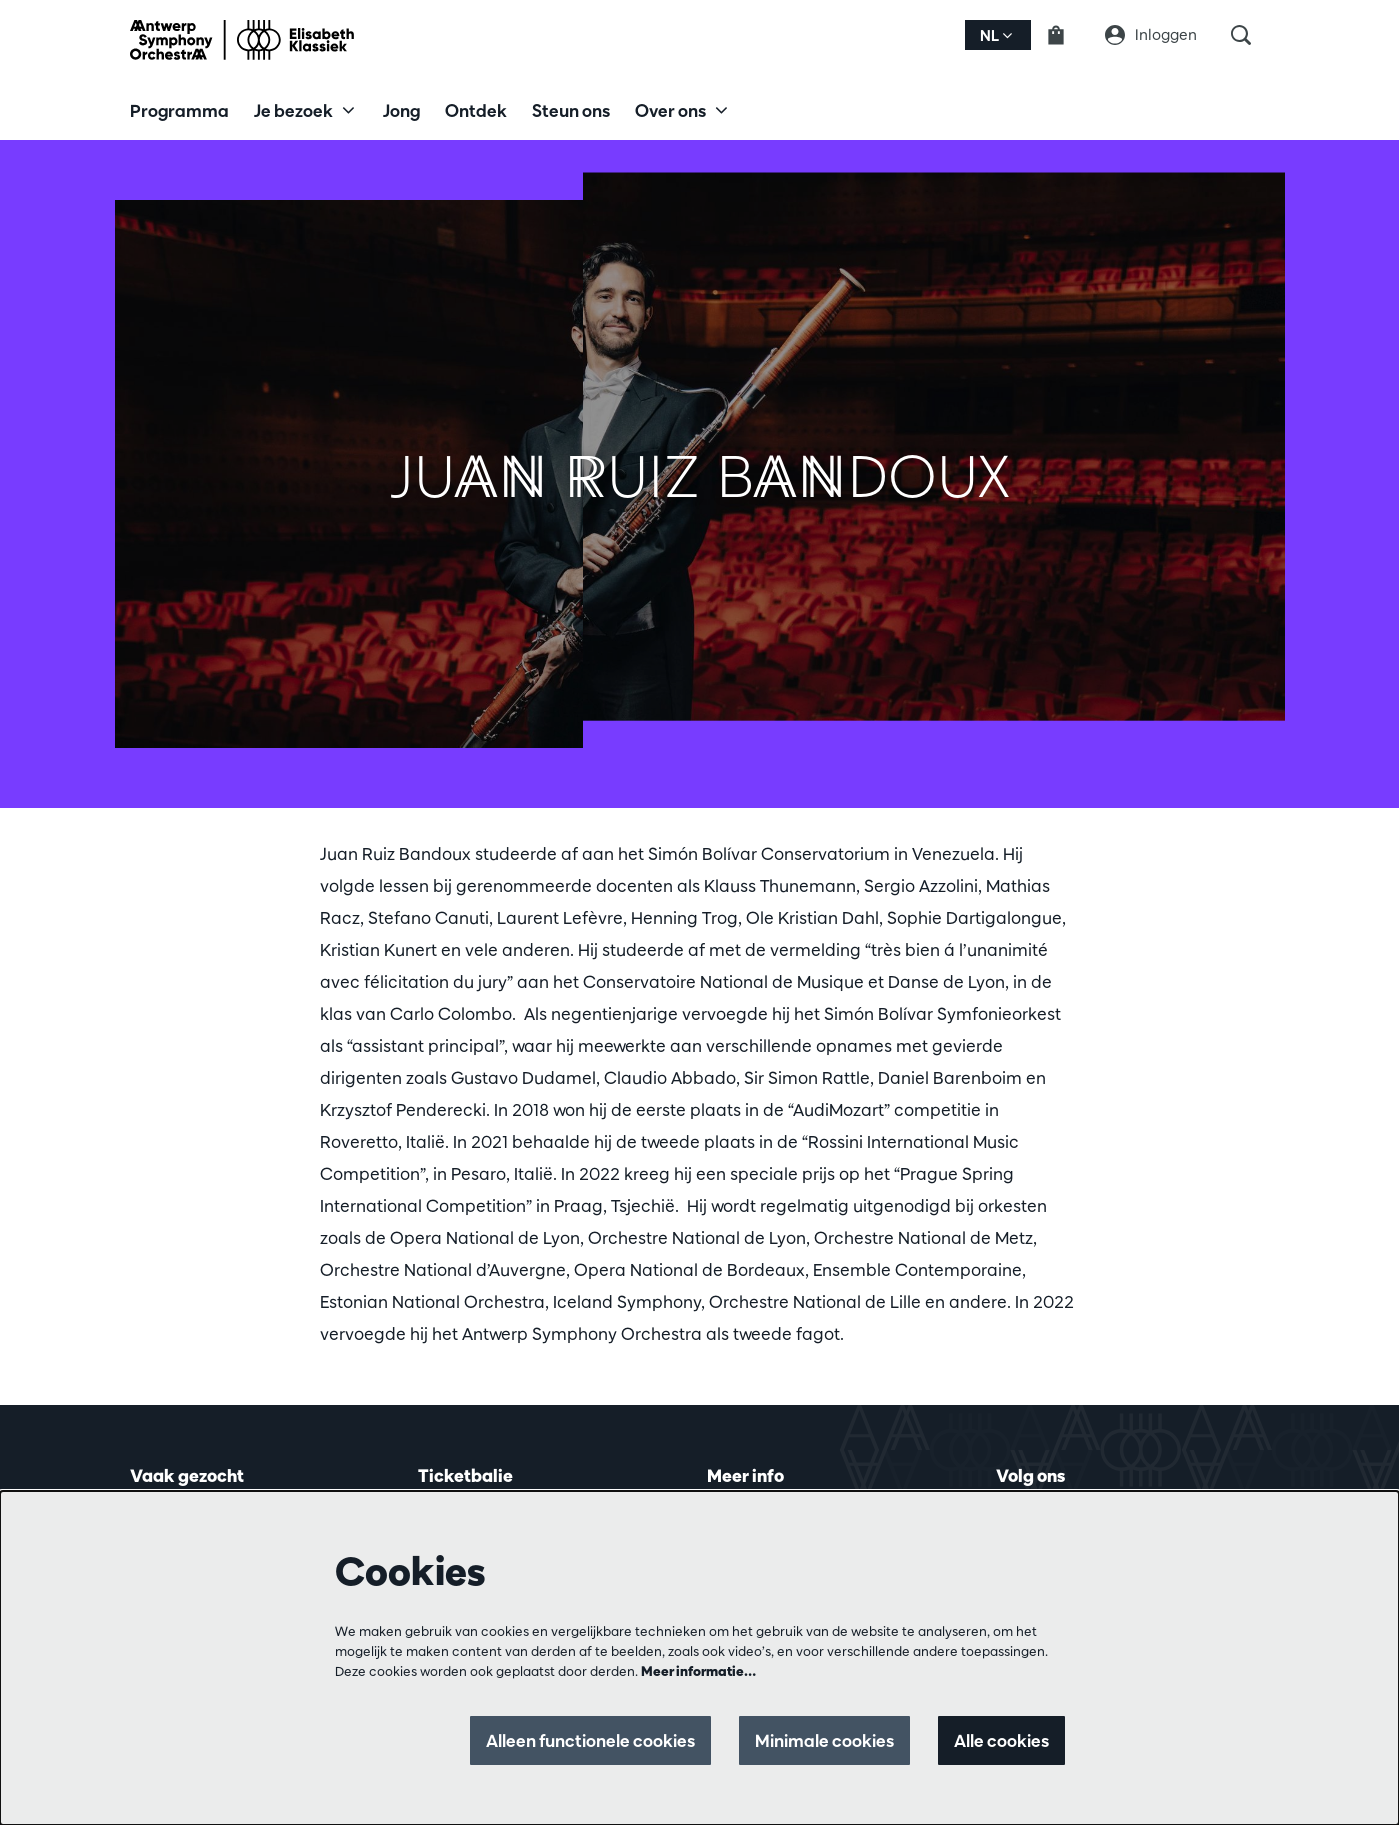  Describe the element at coordinates (590, 1740) in the screenshot. I see `Alleen functionele cookies` at that location.